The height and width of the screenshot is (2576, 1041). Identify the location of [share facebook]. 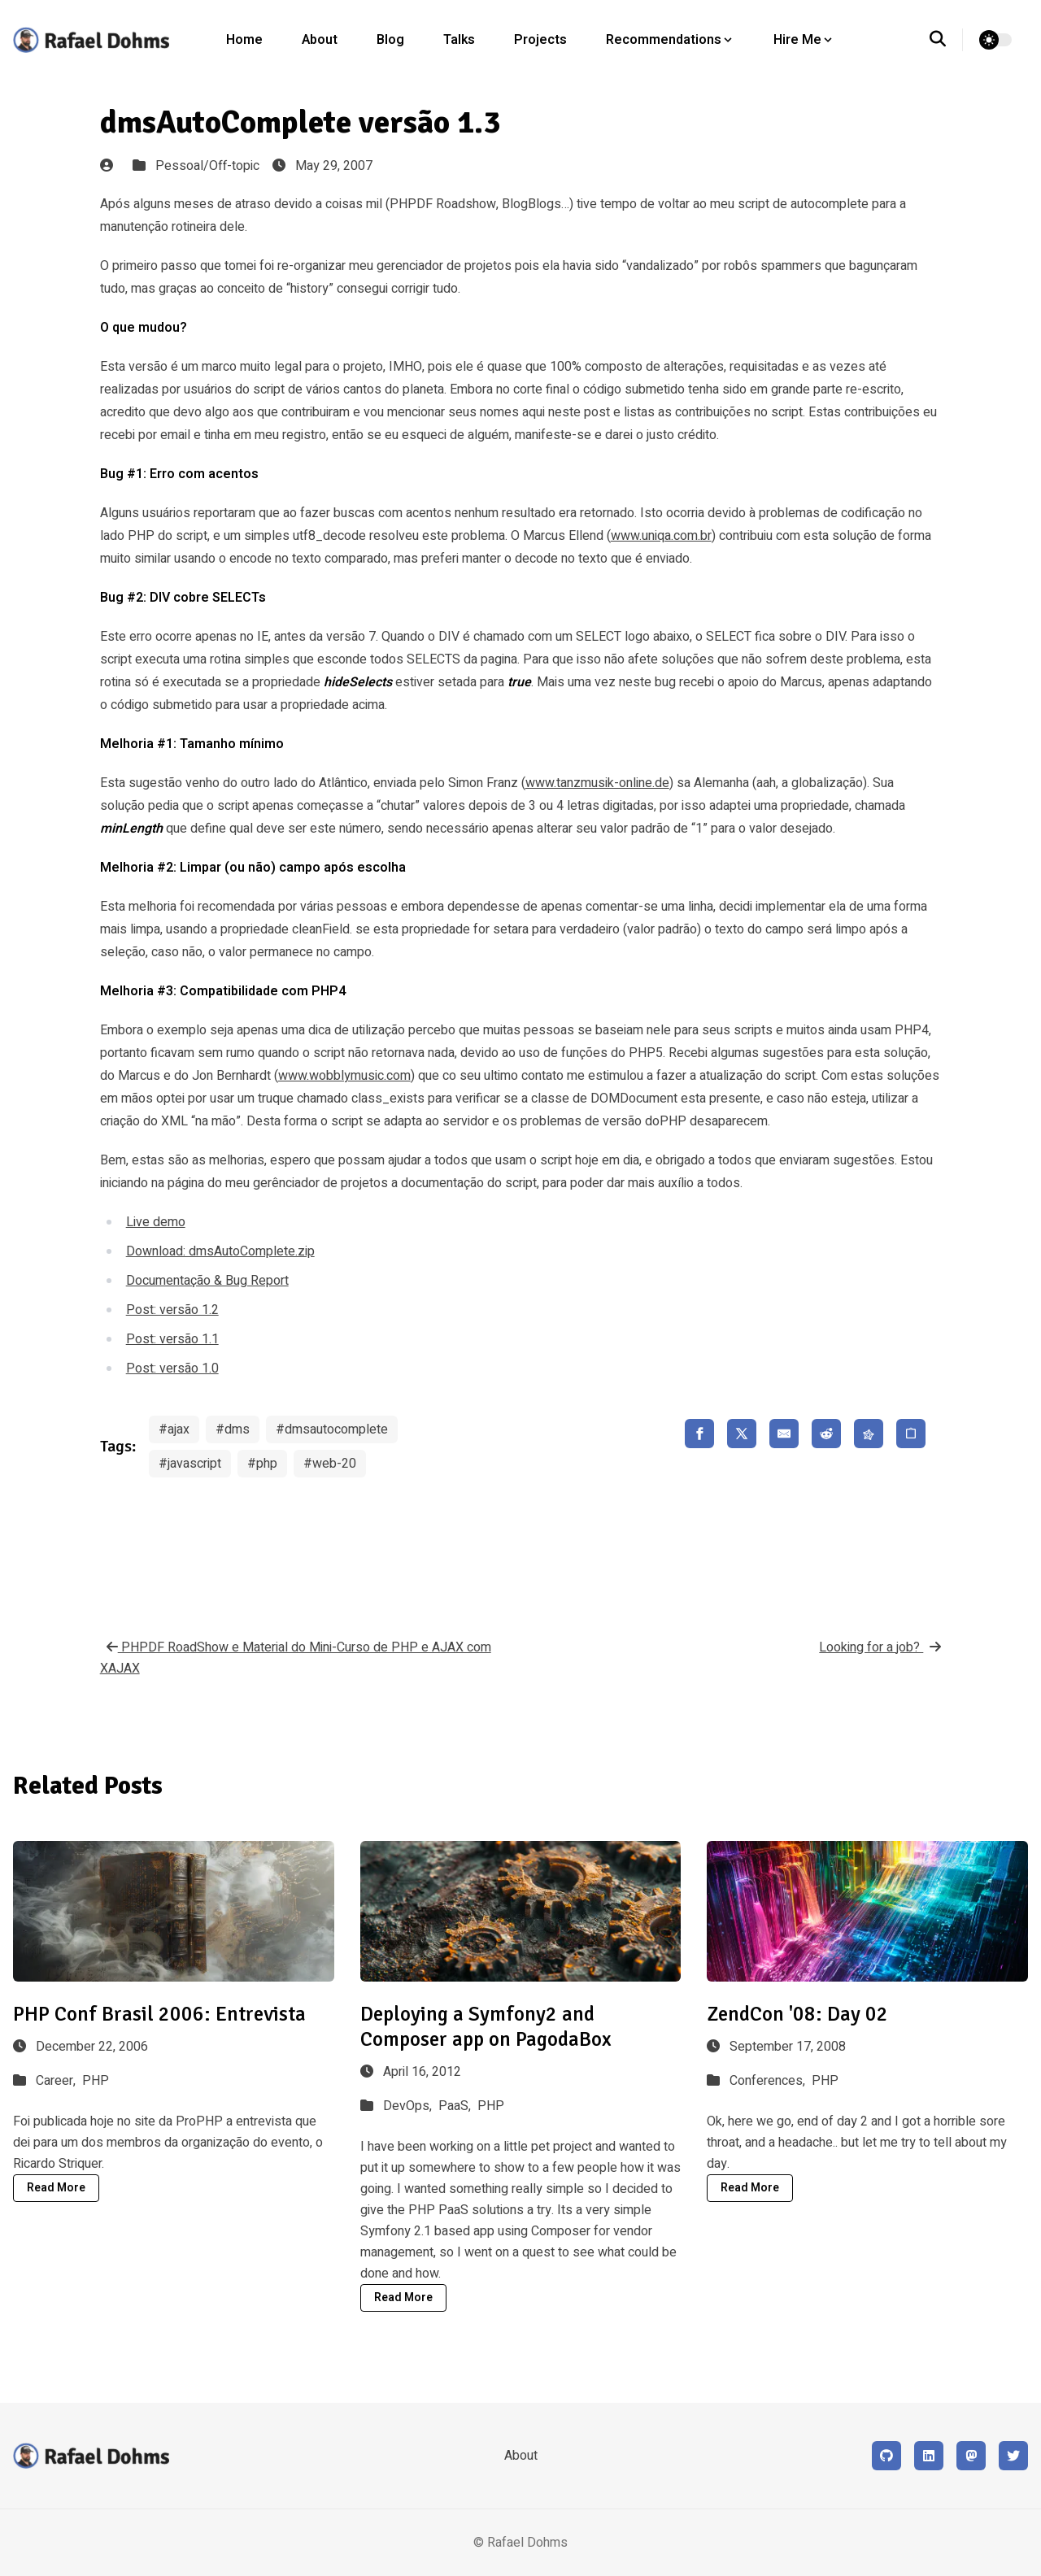
(699, 1433).